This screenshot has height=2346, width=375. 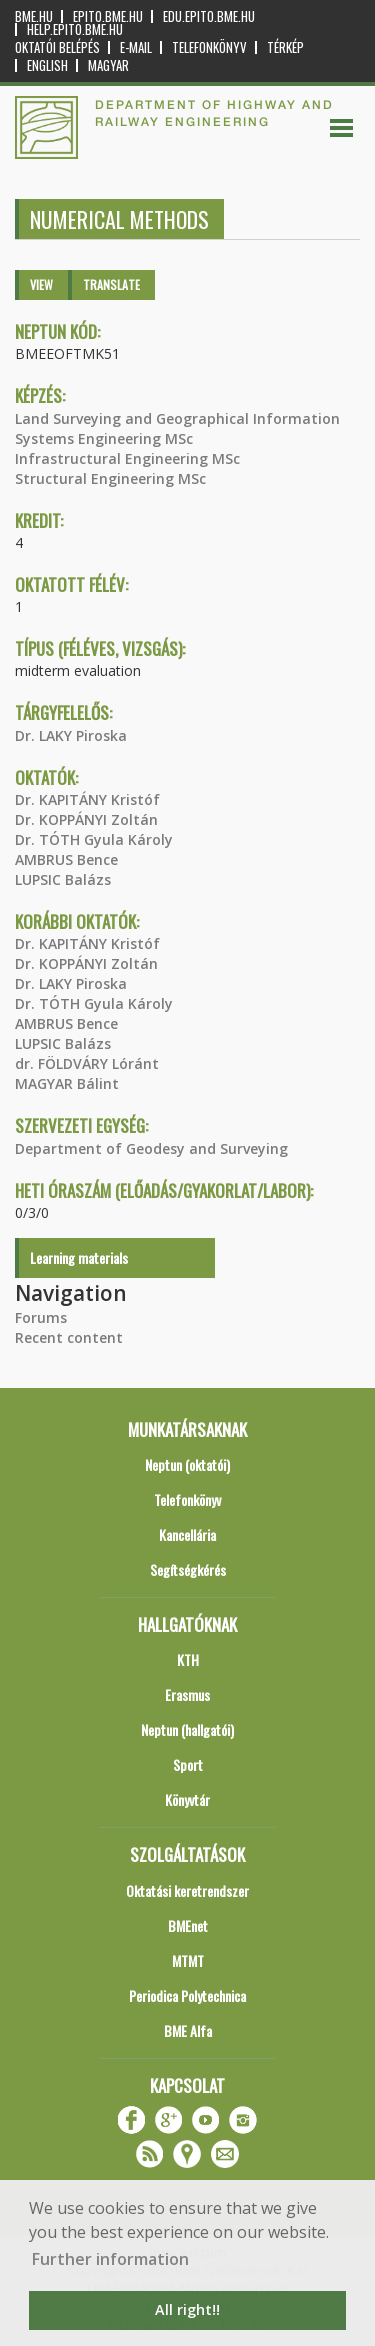 I want to click on Land Surveying and Geographical Information Systems Engineering MSc, so click(x=177, y=428).